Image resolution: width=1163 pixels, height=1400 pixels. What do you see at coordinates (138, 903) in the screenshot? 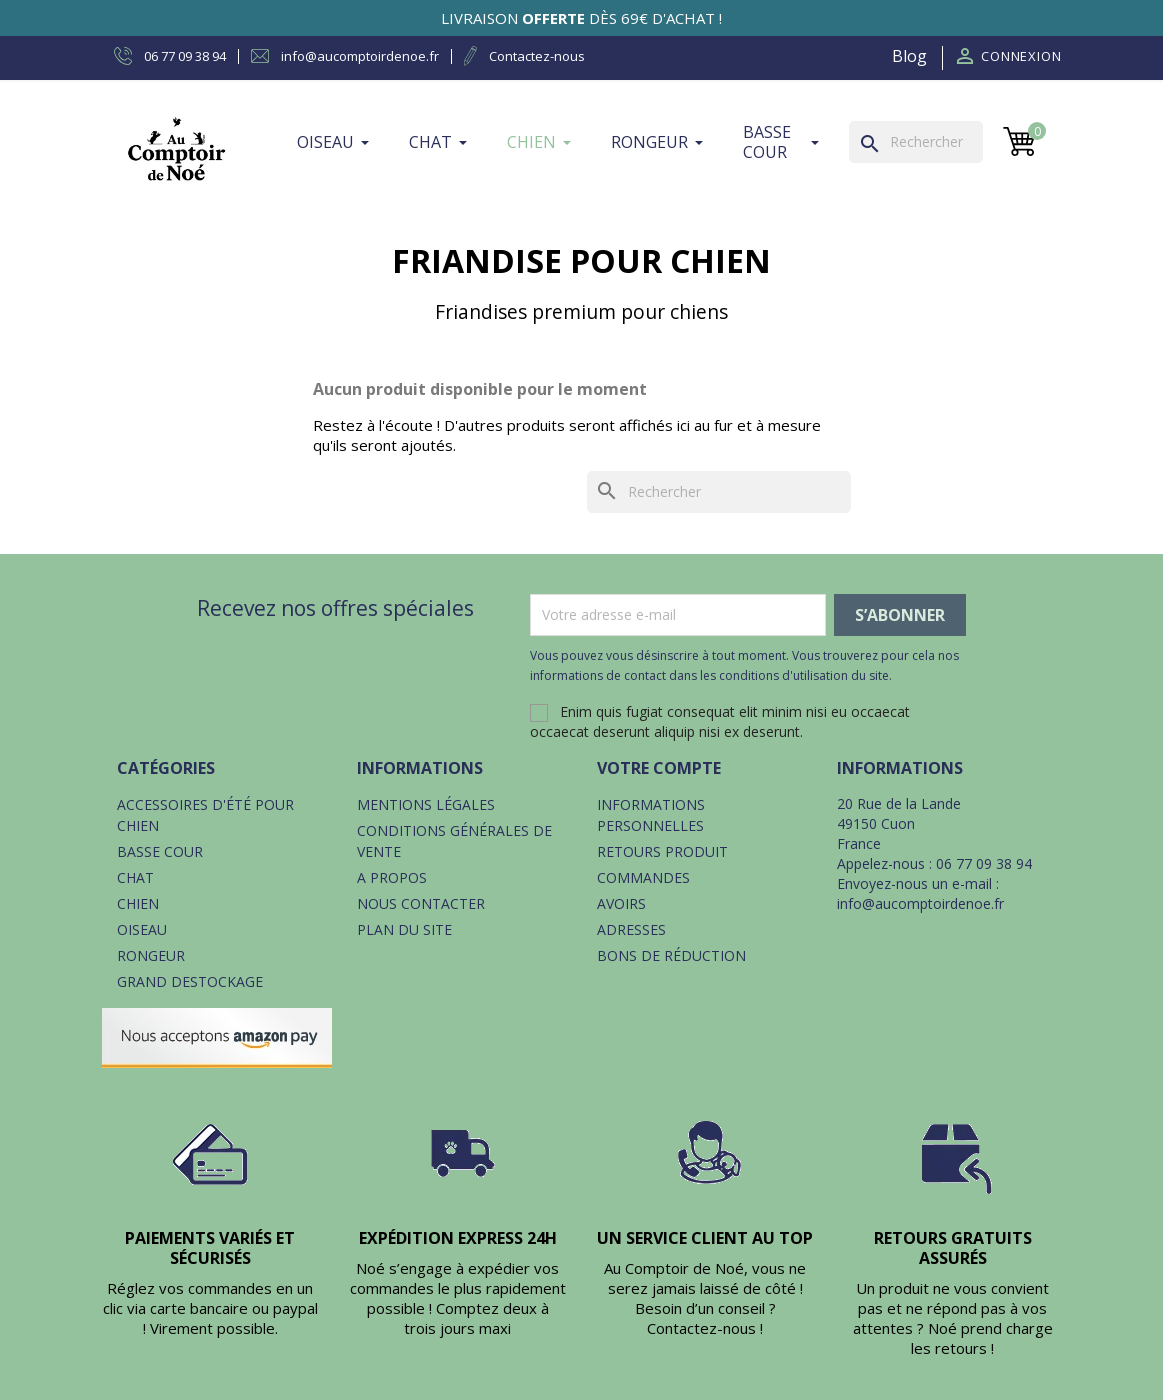
I see `Chien` at bounding box center [138, 903].